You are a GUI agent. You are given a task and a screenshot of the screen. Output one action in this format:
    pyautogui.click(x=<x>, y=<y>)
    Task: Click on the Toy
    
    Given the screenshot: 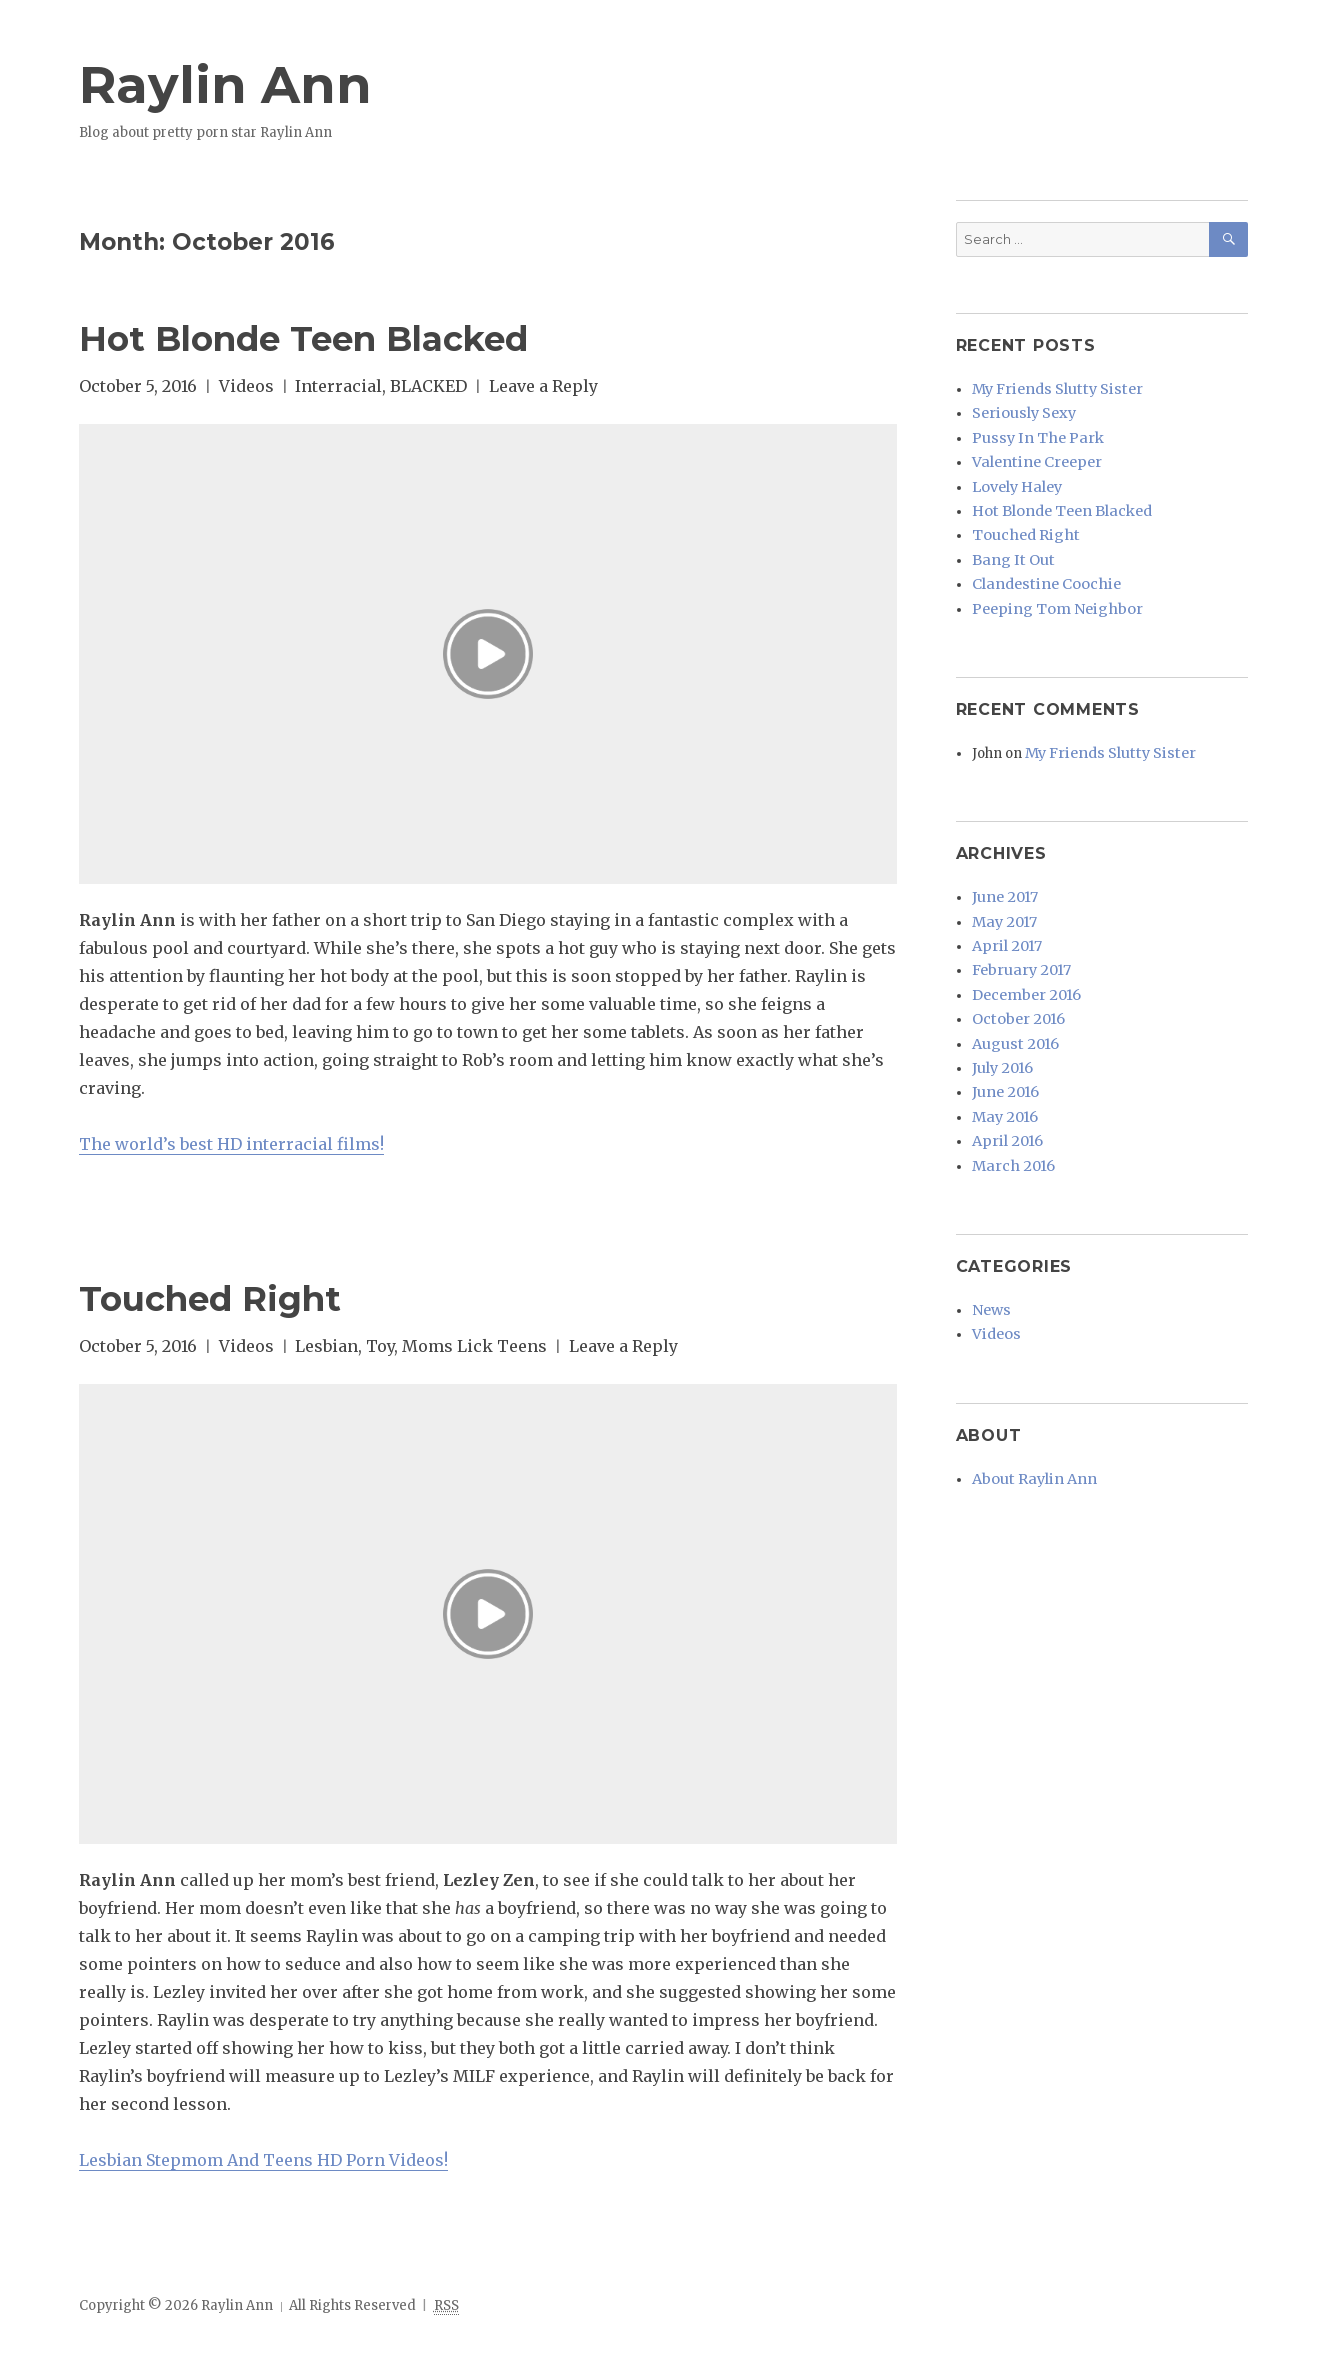 What is the action you would take?
    pyautogui.click(x=380, y=1346)
    